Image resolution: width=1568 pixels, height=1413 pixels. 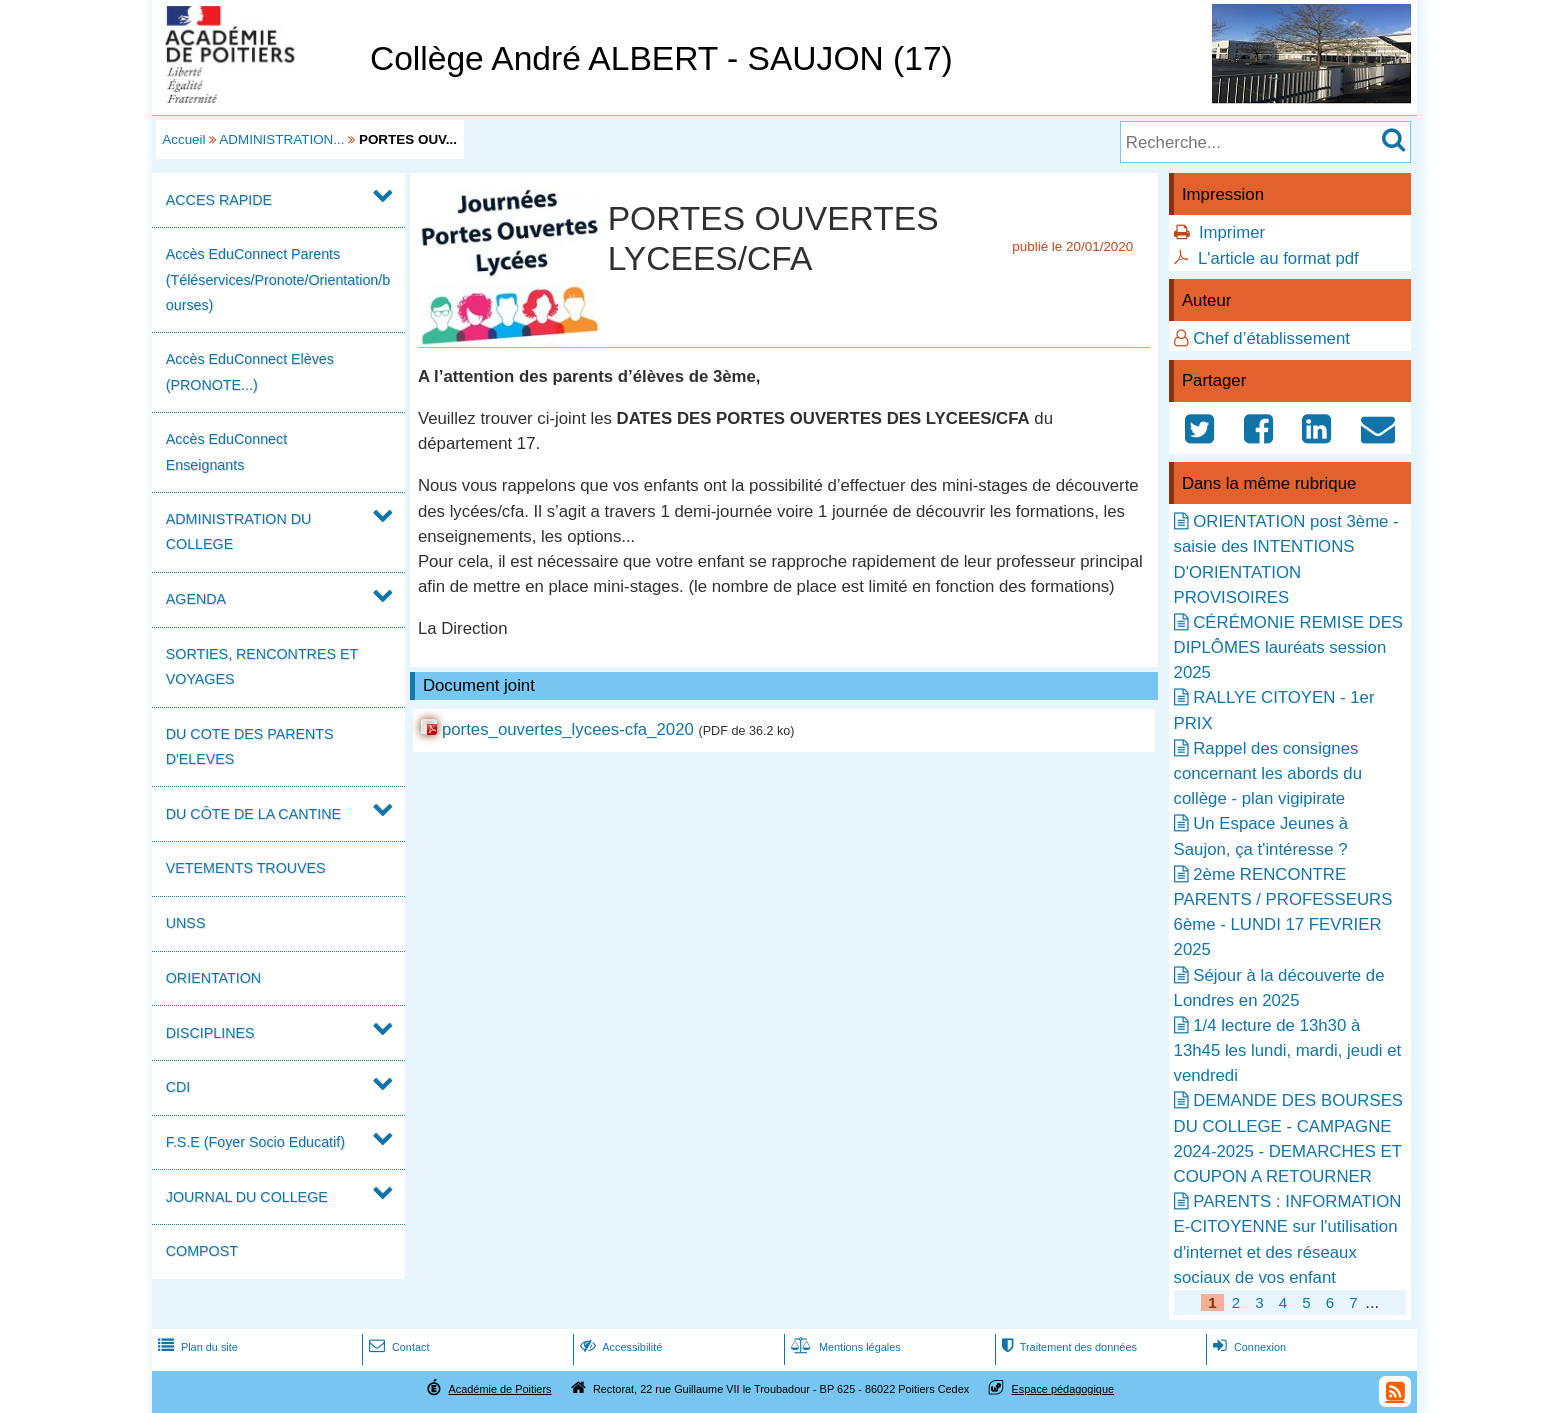 What do you see at coordinates (178, 1087) in the screenshot?
I see `CDI` at bounding box center [178, 1087].